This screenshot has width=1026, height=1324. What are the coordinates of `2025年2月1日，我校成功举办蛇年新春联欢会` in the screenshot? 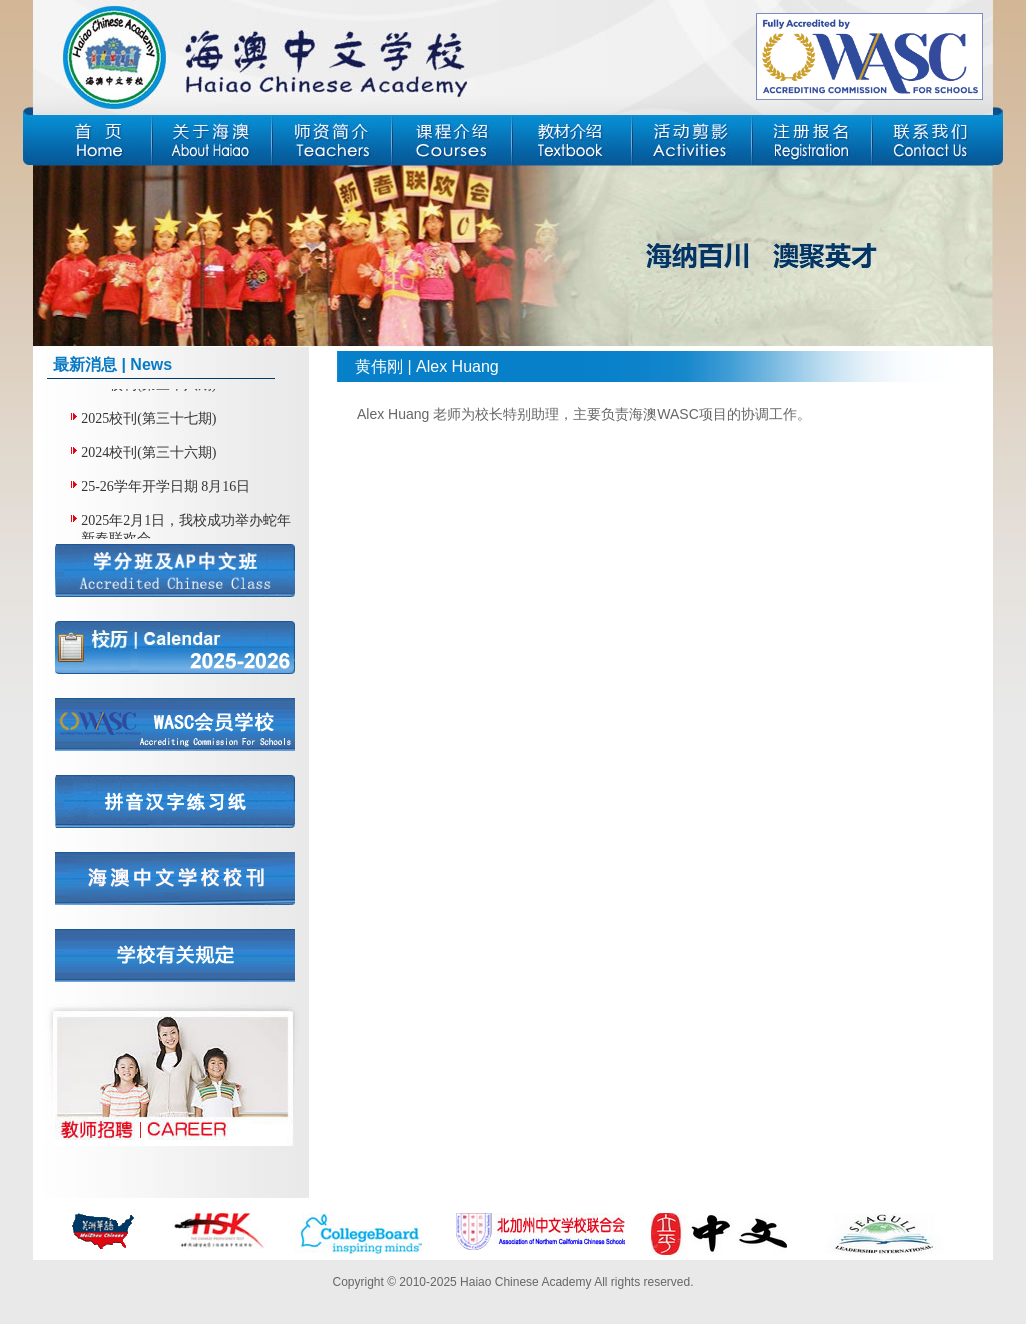 It's located at (186, 530).